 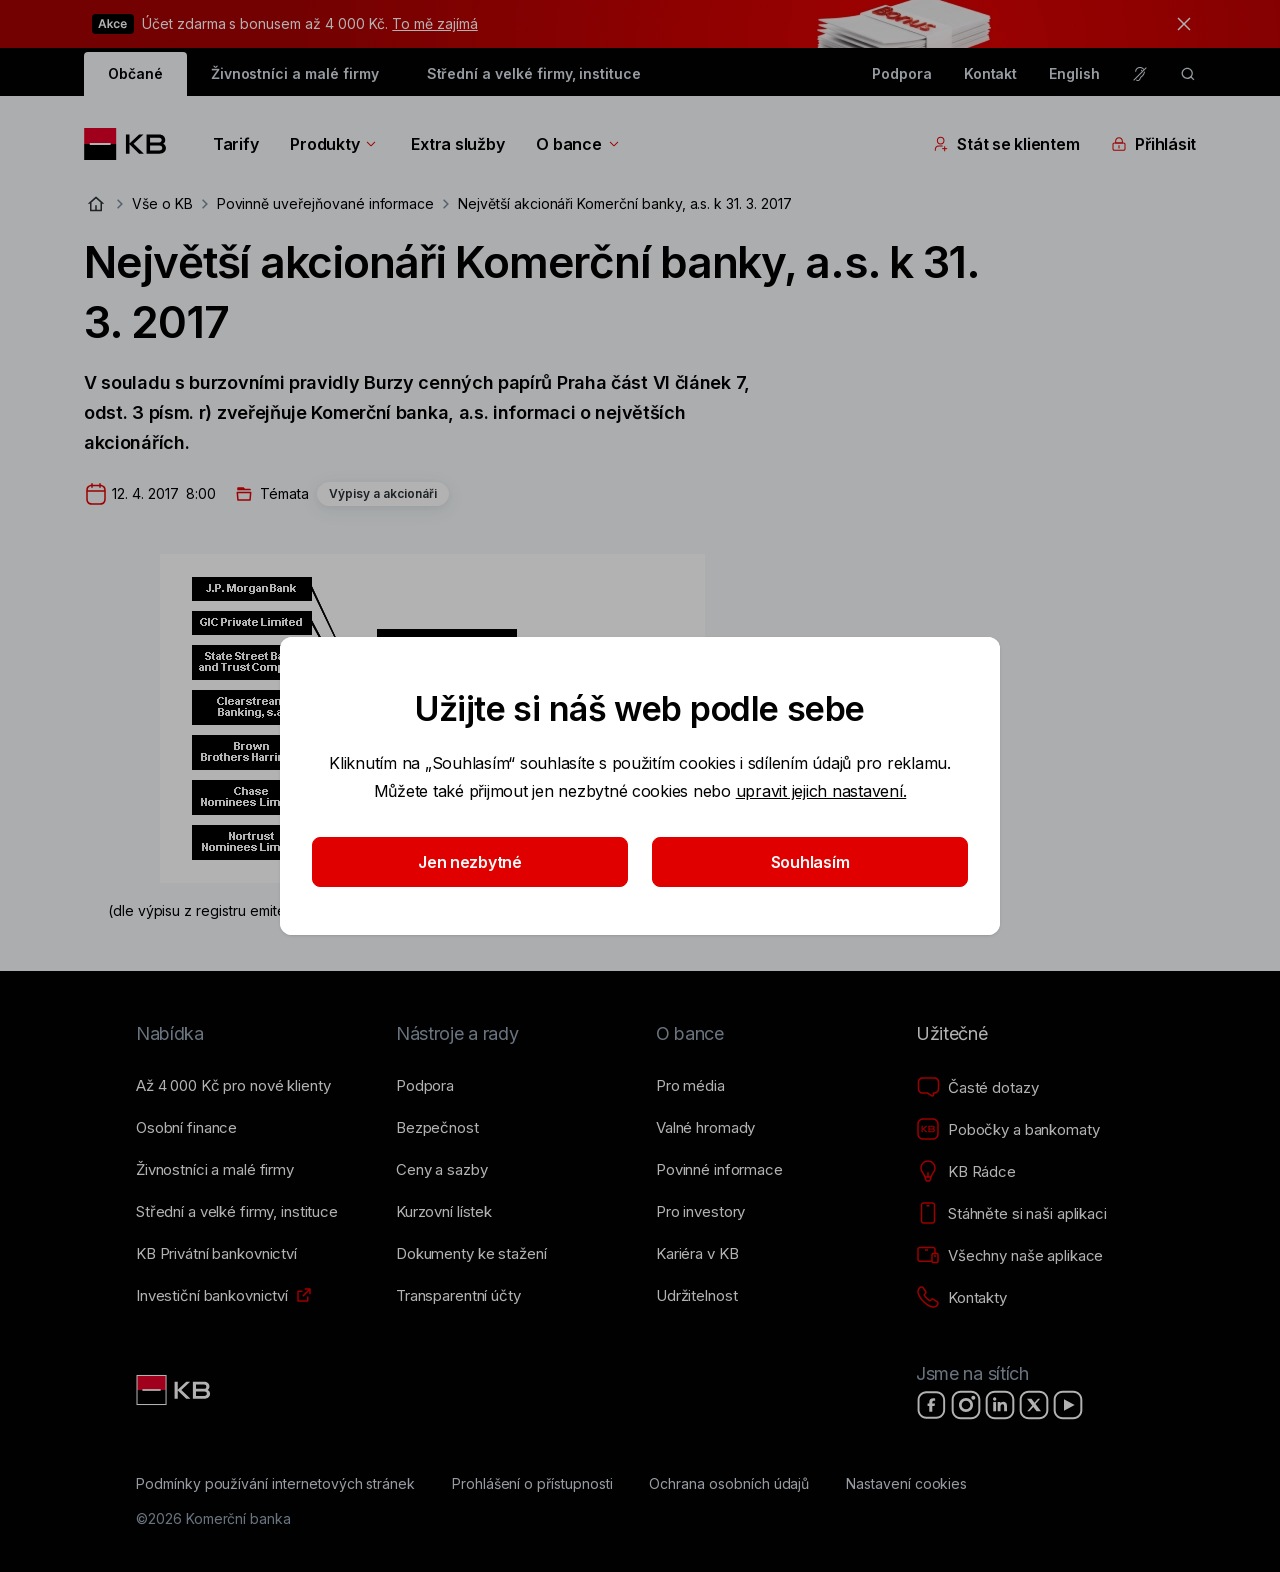 What do you see at coordinates (457, 144) in the screenshot?
I see `Extra služby` at bounding box center [457, 144].